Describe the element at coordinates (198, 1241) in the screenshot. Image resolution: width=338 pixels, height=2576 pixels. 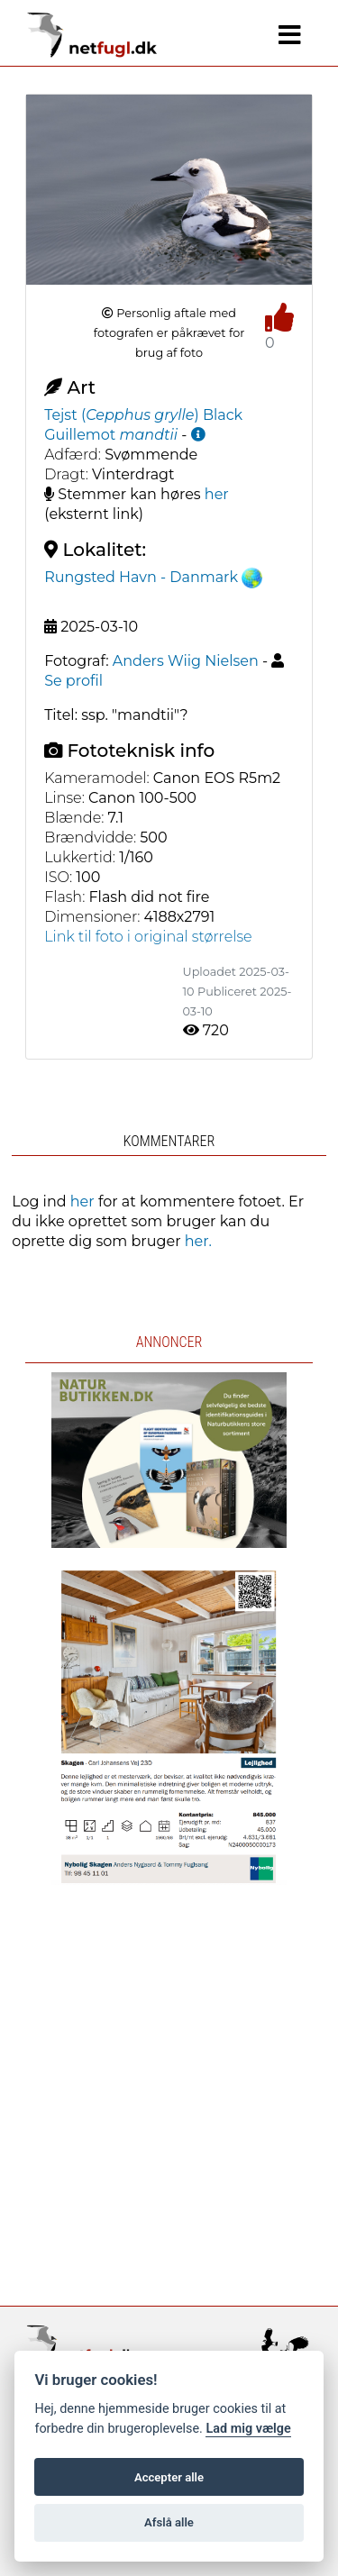
I see `her.` at that location.